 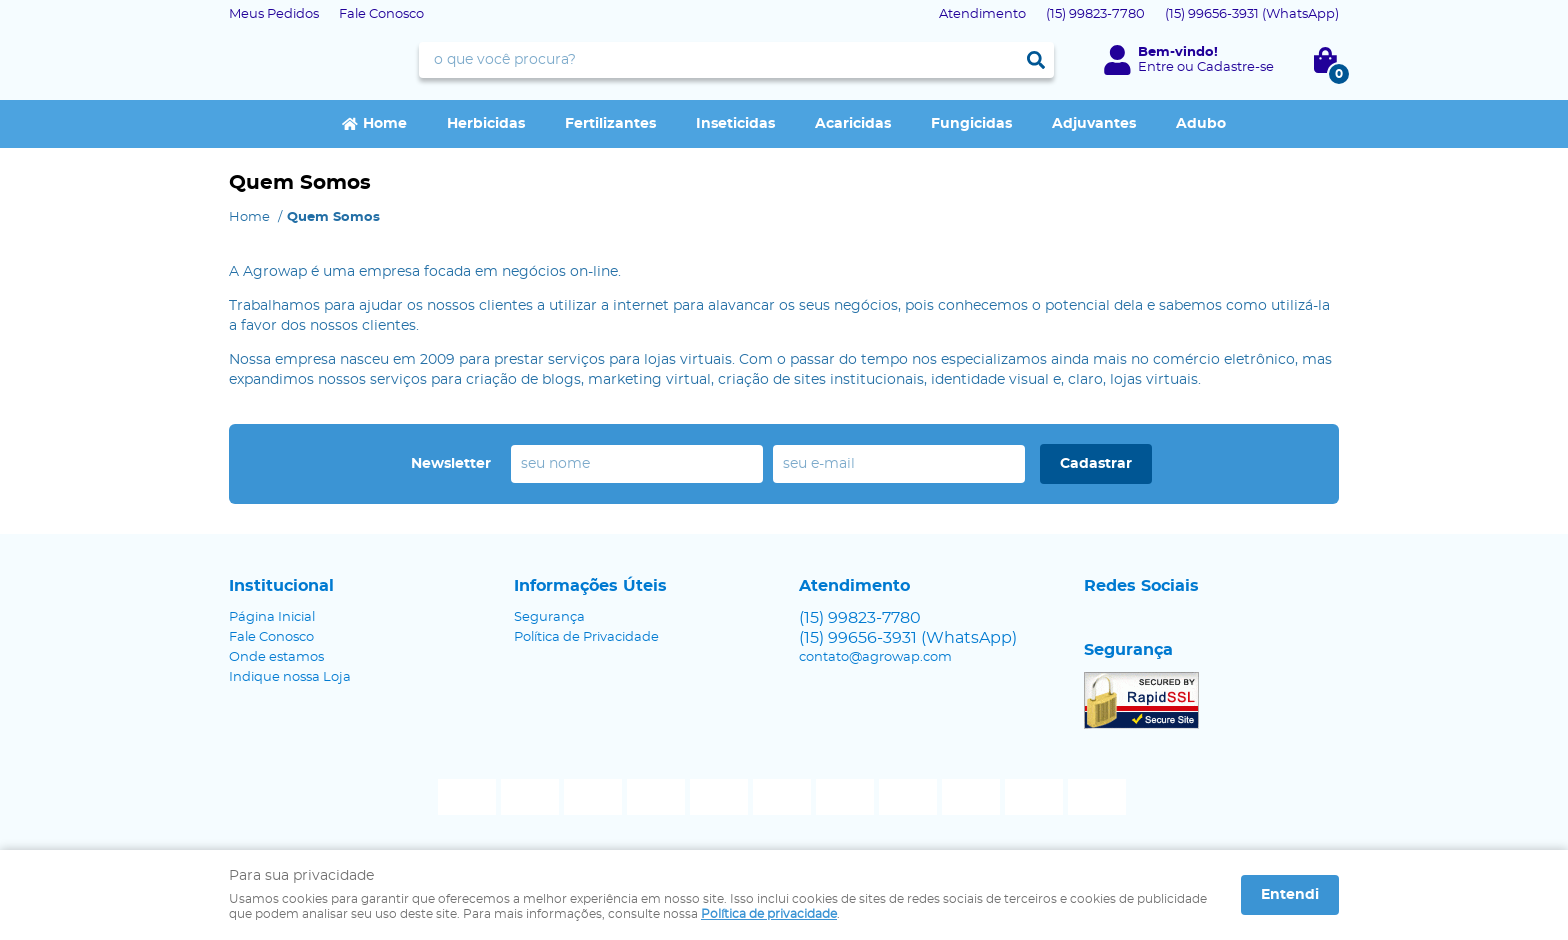 What do you see at coordinates (1235, 67) in the screenshot?
I see `Cadastre-se` at bounding box center [1235, 67].